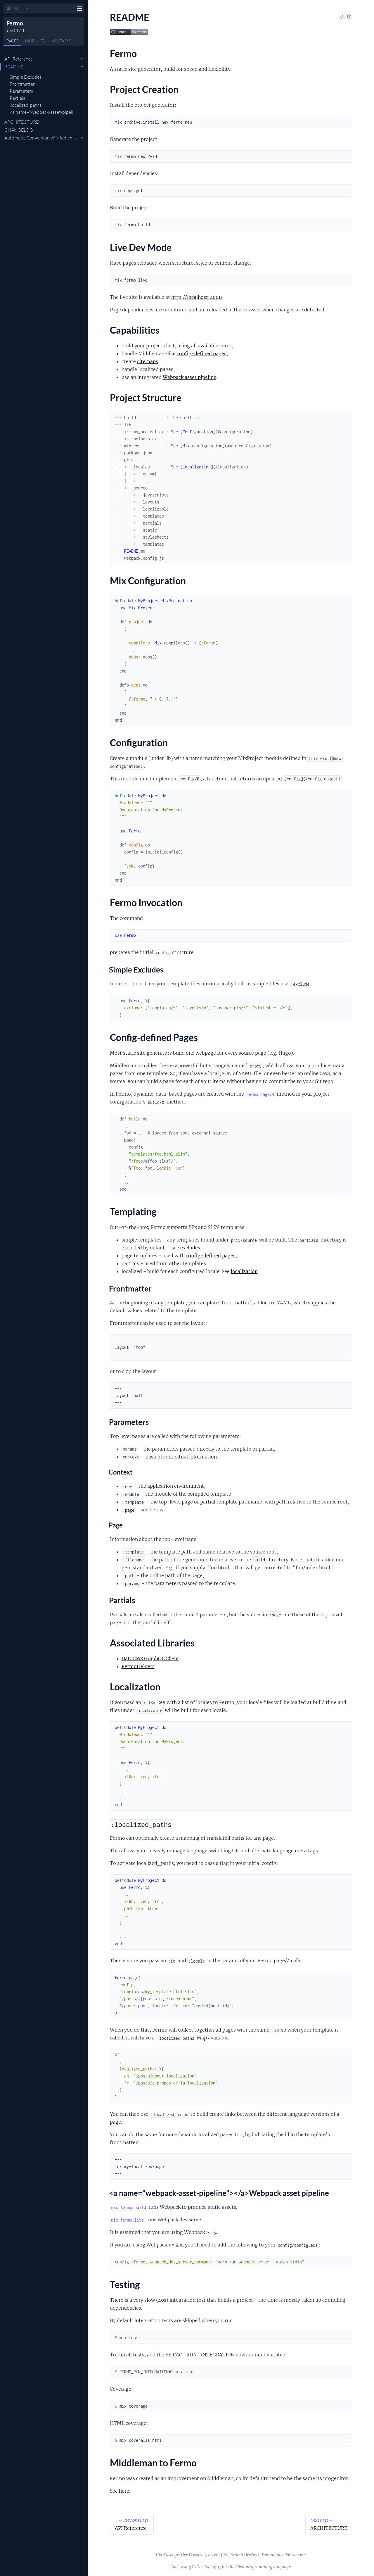 This screenshot has height=2576, width=374. Describe the element at coordinates (266, 984) in the screenshot. I see `simple files` at that location.